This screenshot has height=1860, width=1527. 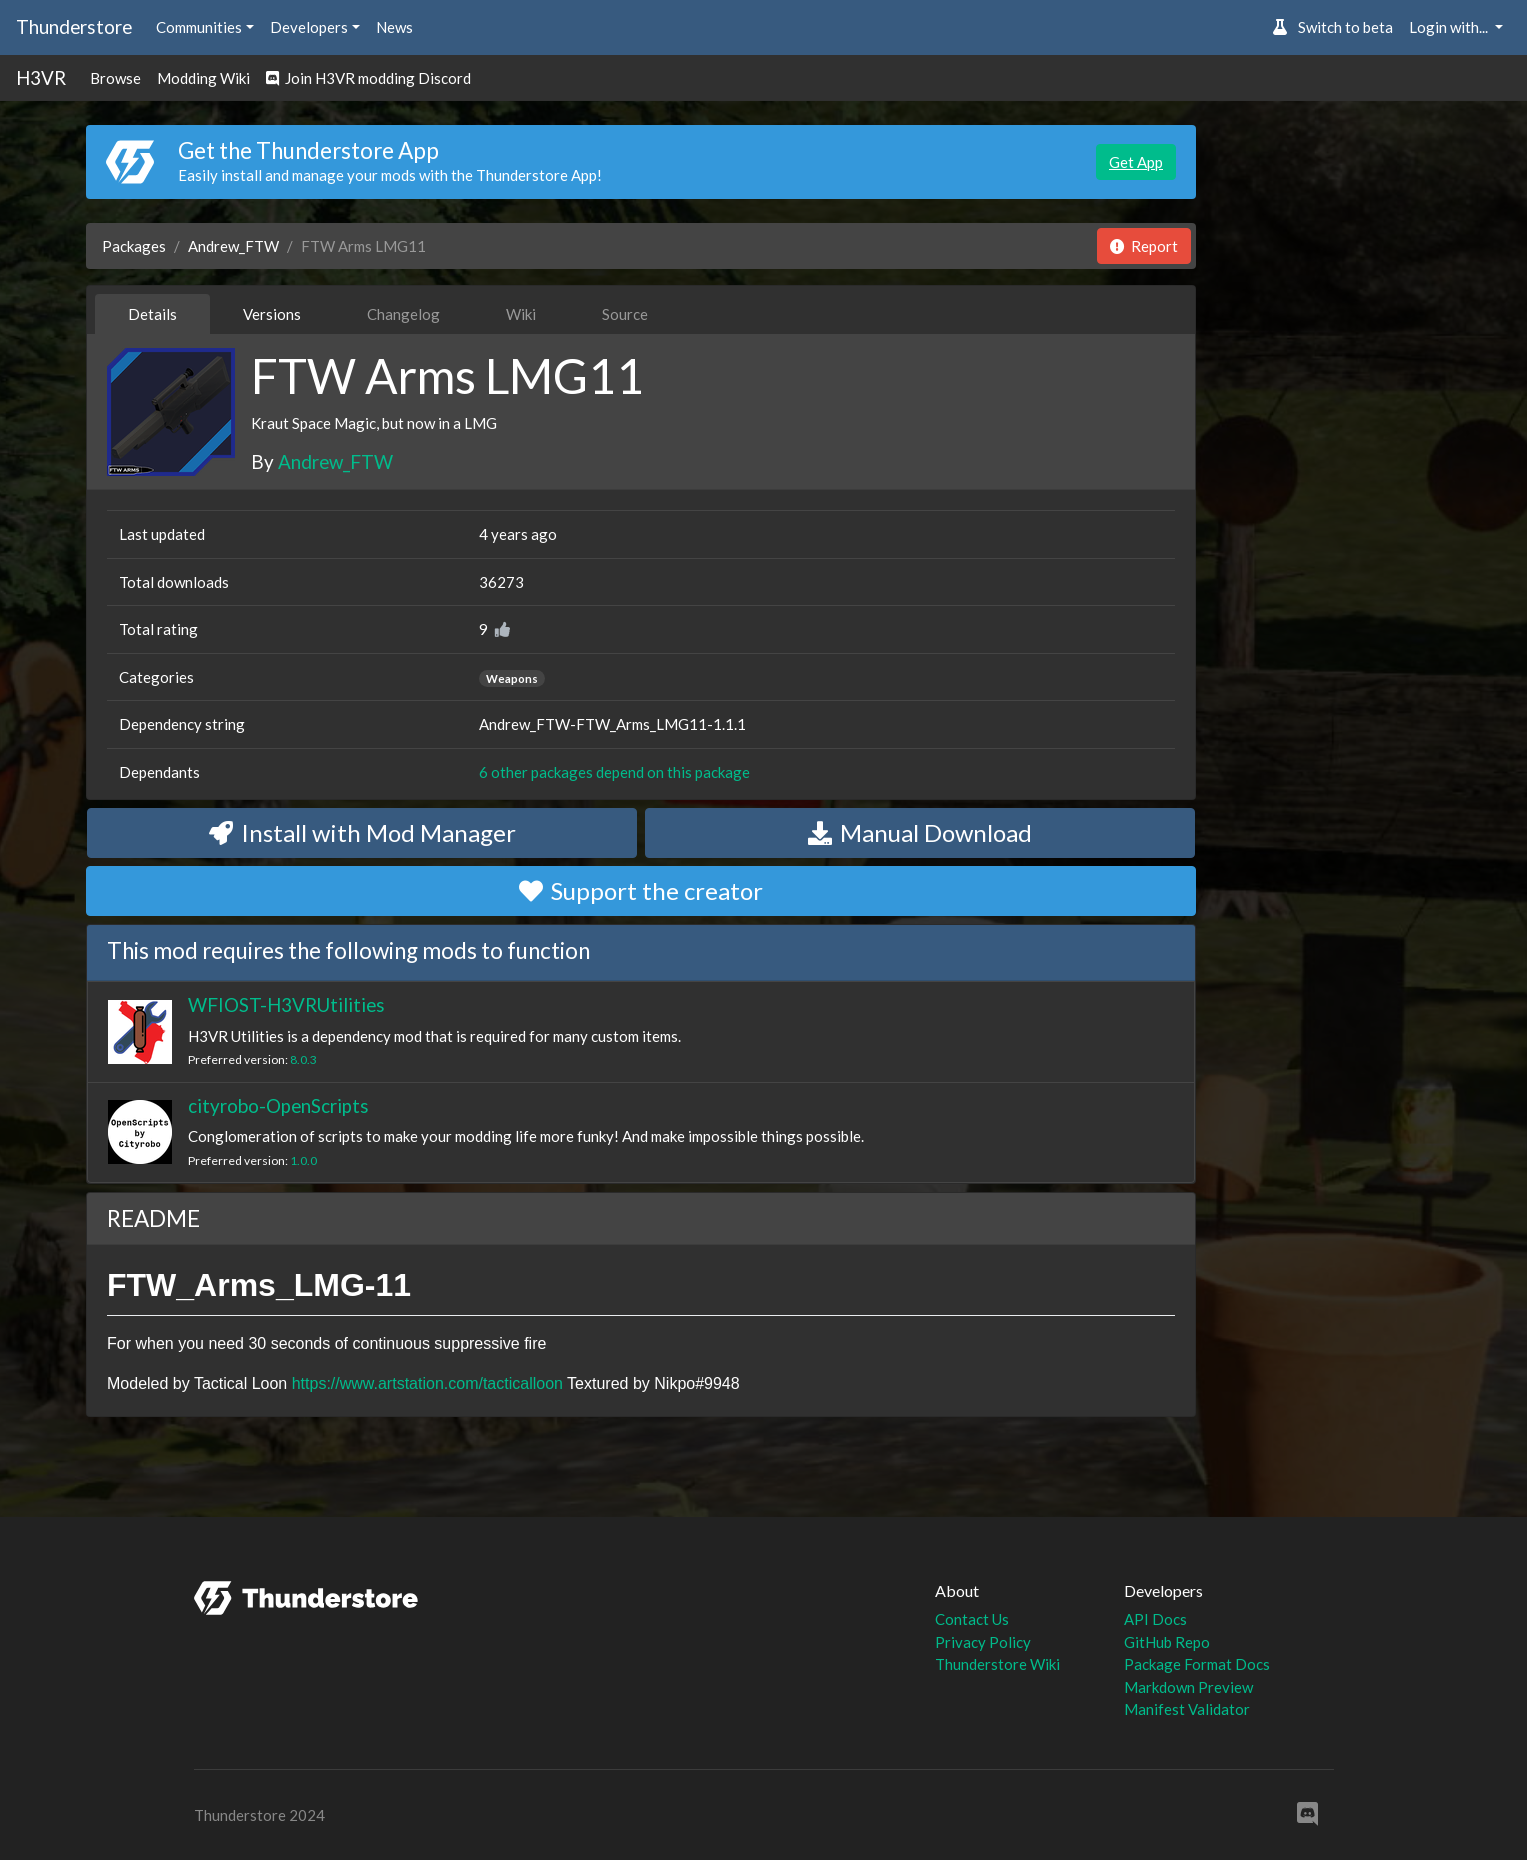 What do you see at coordinates (1144, 246) in the screenshot?
I see `Report` at bounding box center [1144, 246].